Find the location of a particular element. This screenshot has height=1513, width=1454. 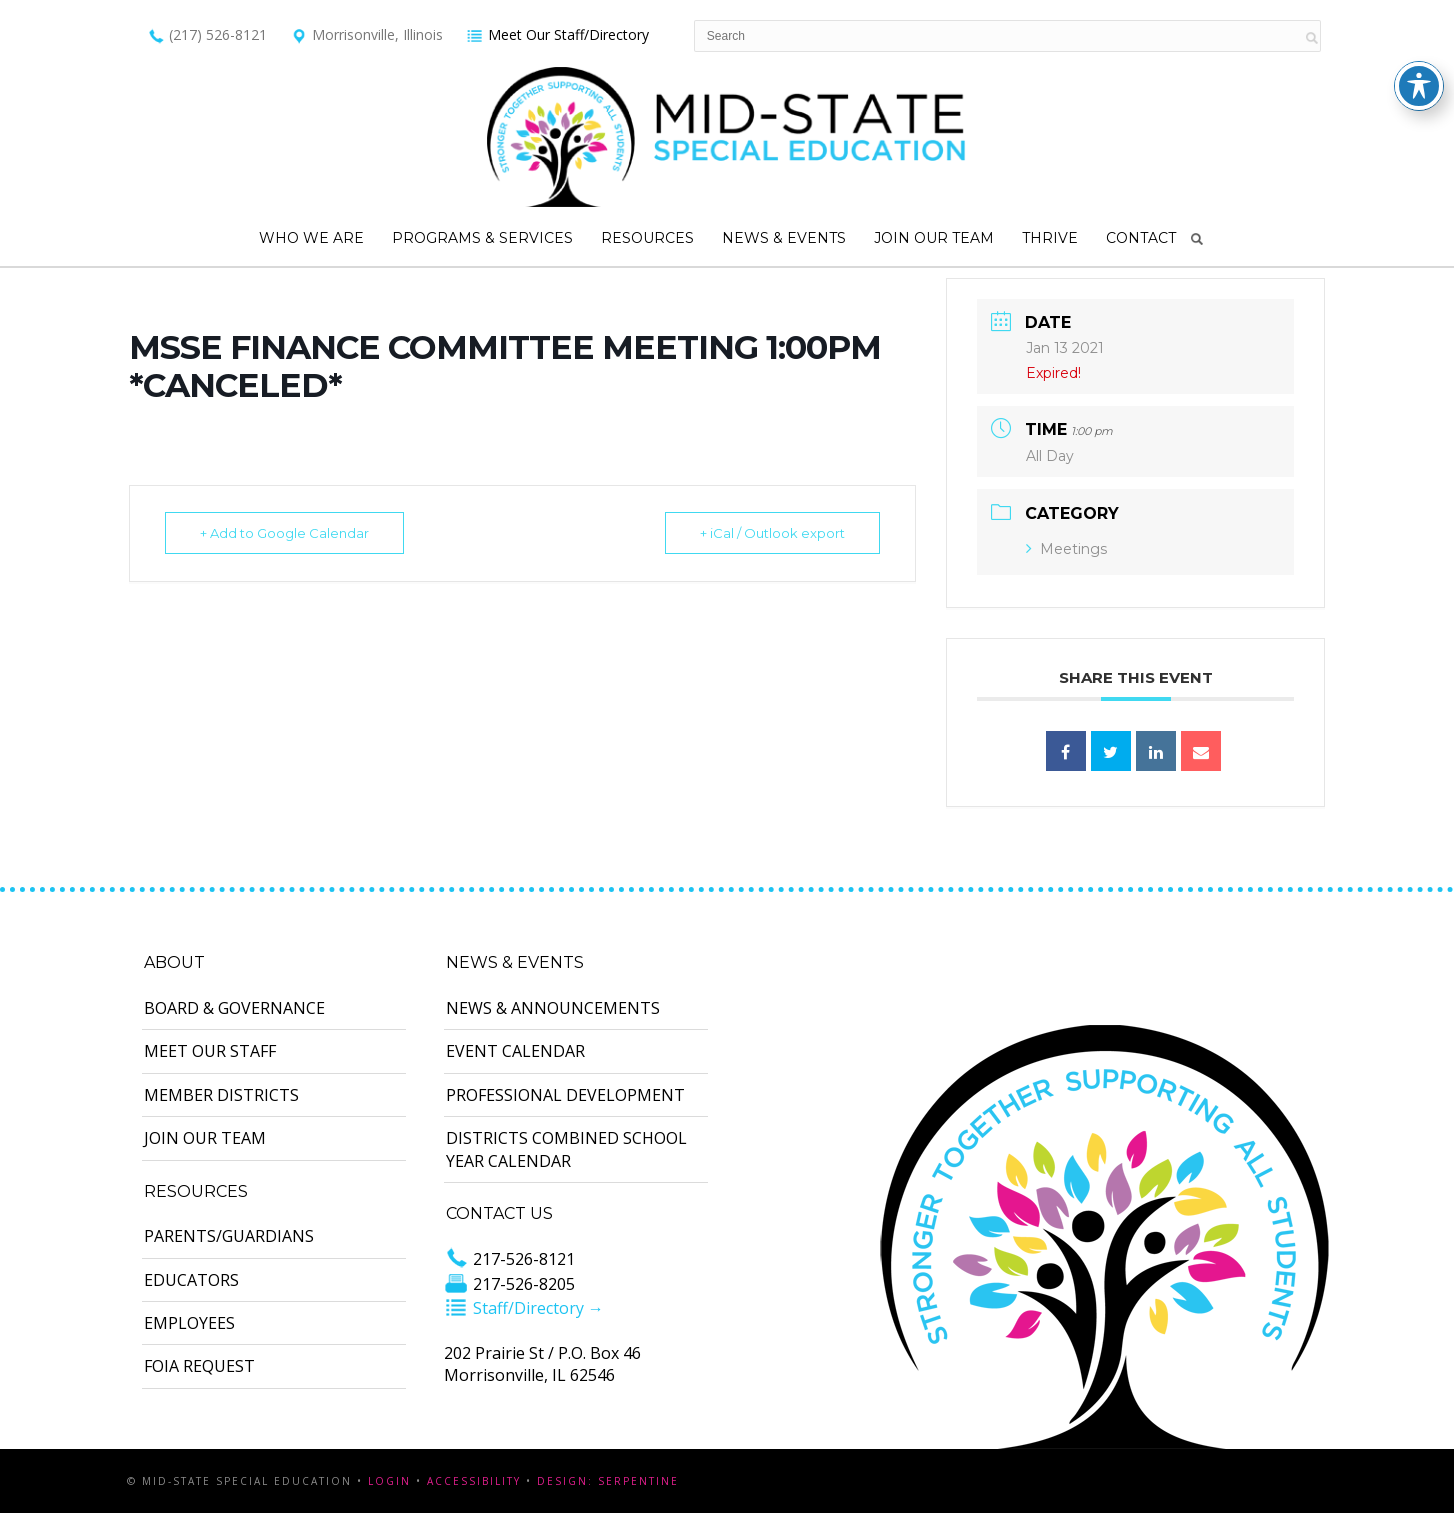

Contact is located at coordinates (1141, 238).